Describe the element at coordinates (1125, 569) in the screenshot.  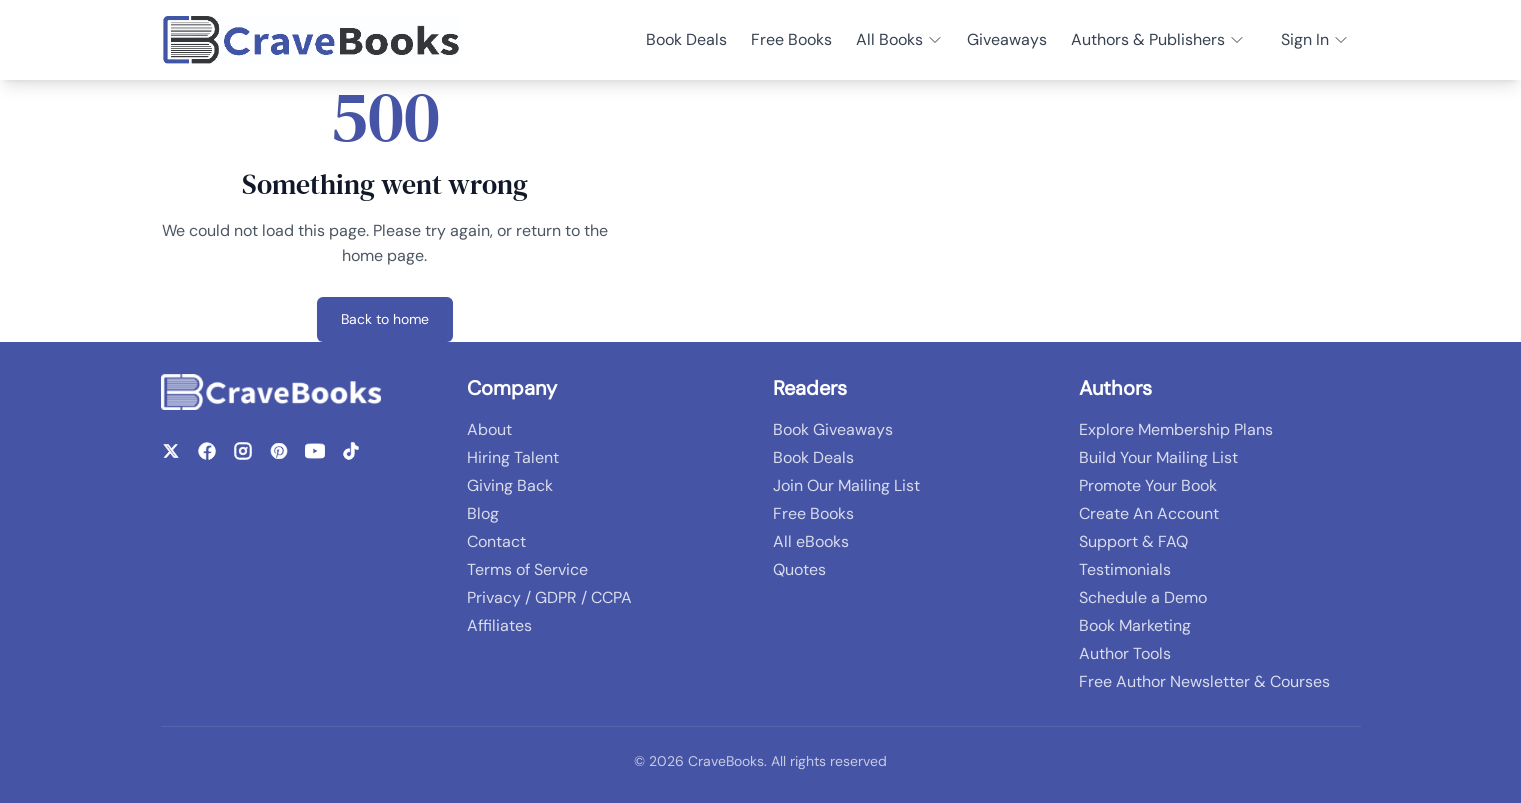
I see `Testimonials` at that location.